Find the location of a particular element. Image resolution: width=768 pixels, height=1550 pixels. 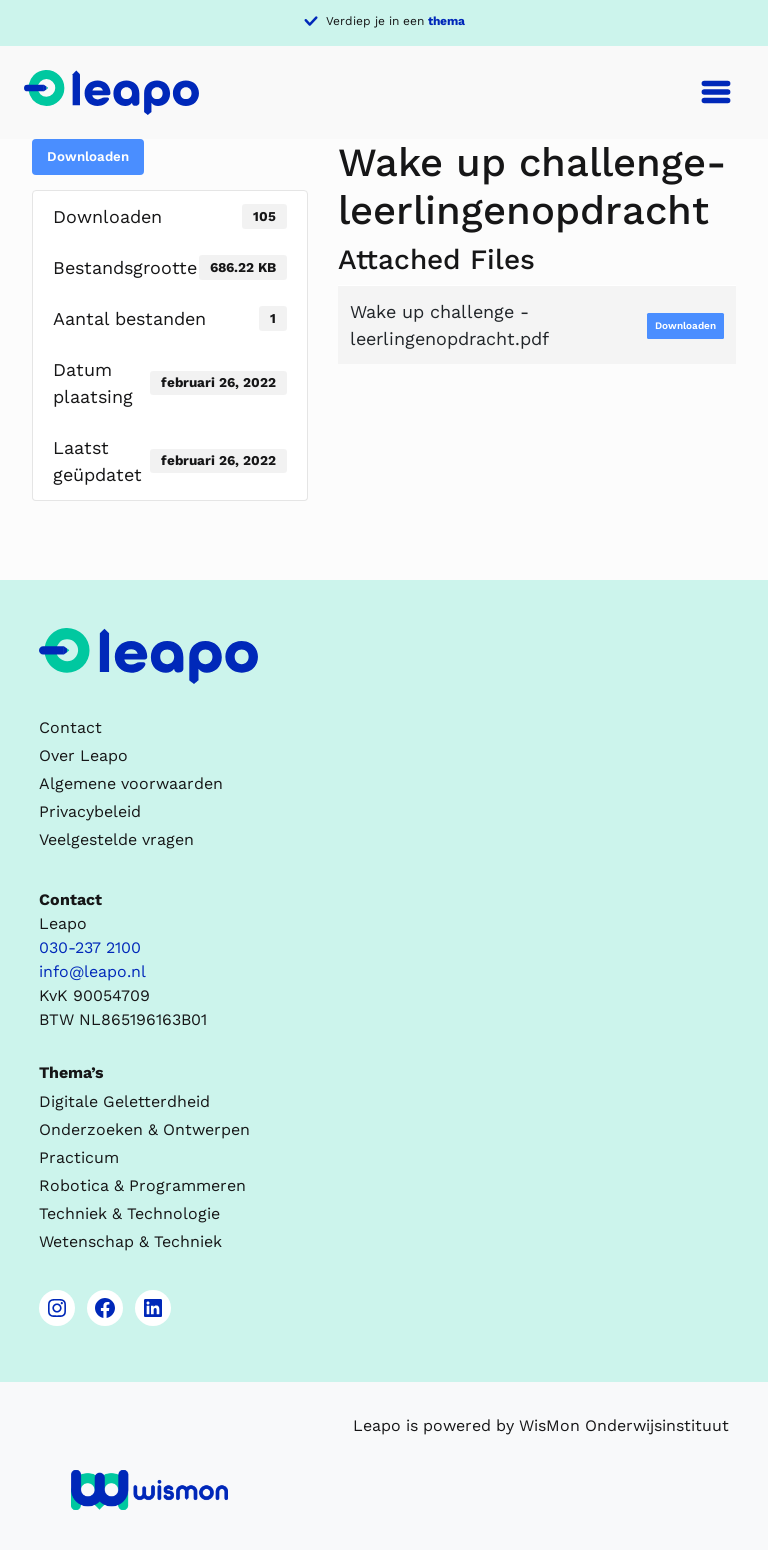

Over Leapo is located at coordinates (83, 755).